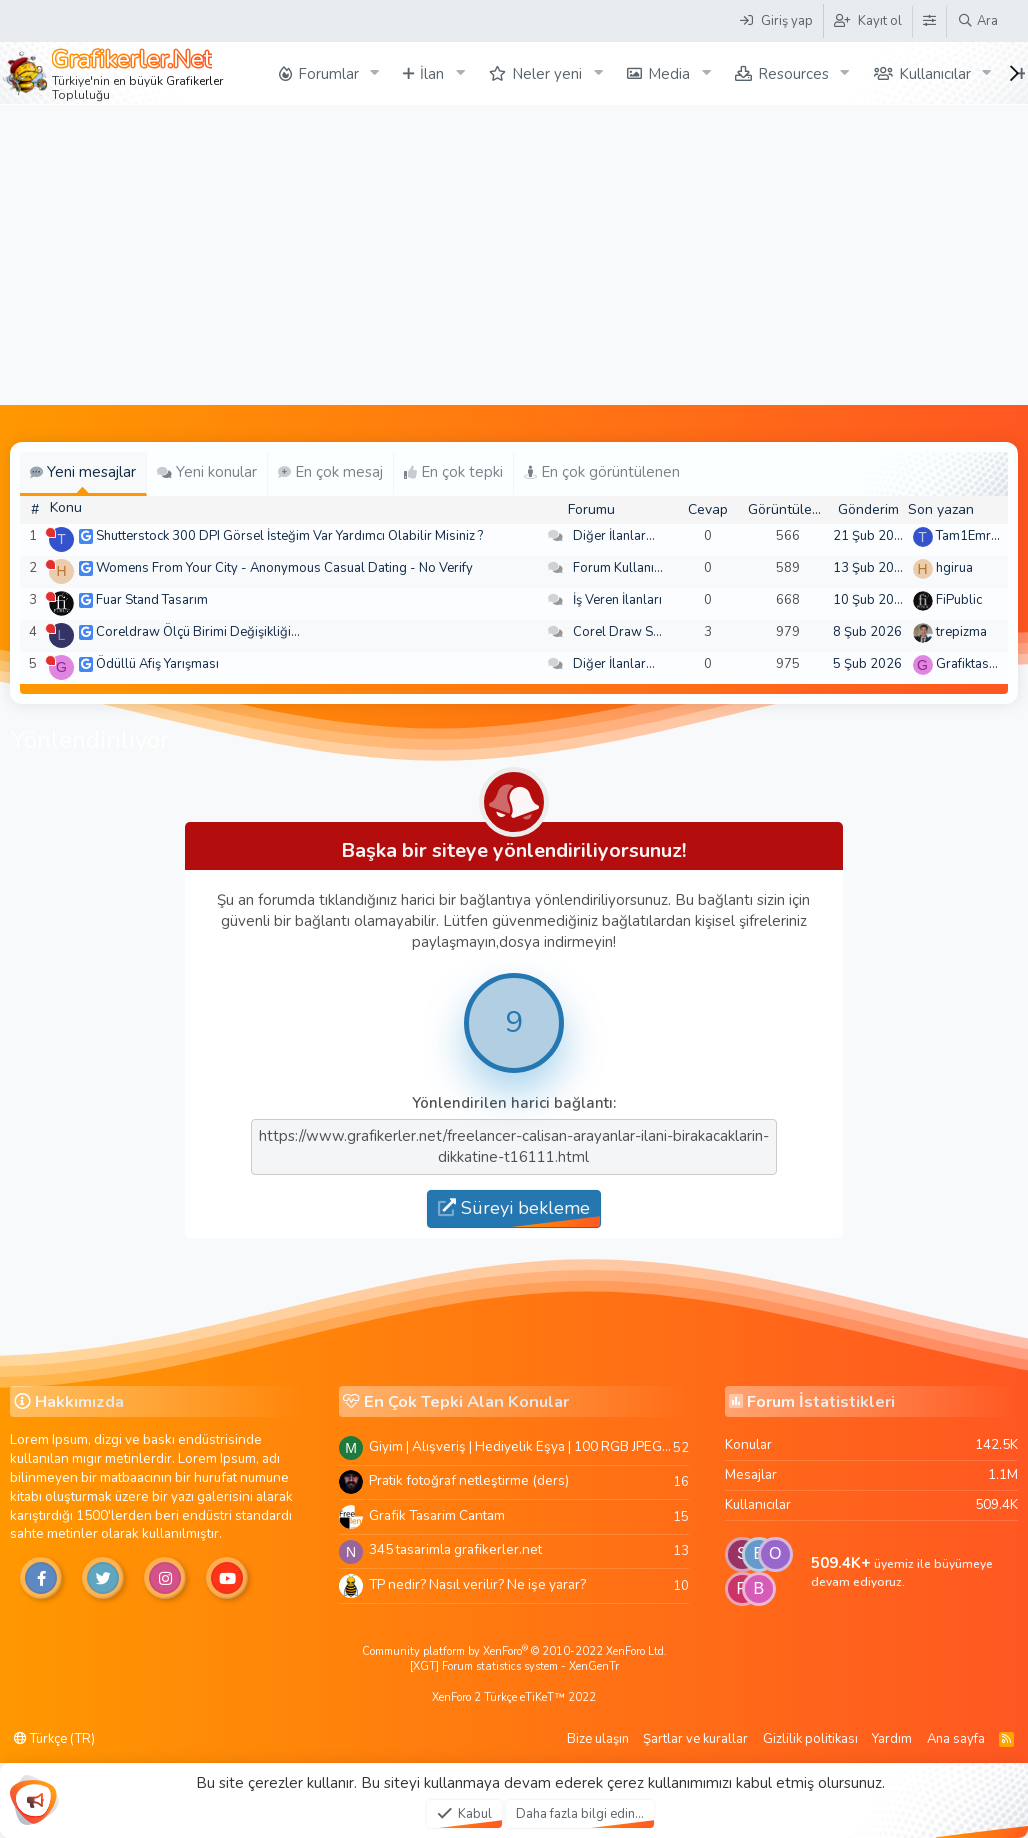 This screenshot has width=1028, height=1838. Describe the element at coordinates (157, 664) in the screenshot. I see `Ödüllü Afiş Yarışması` at that location.